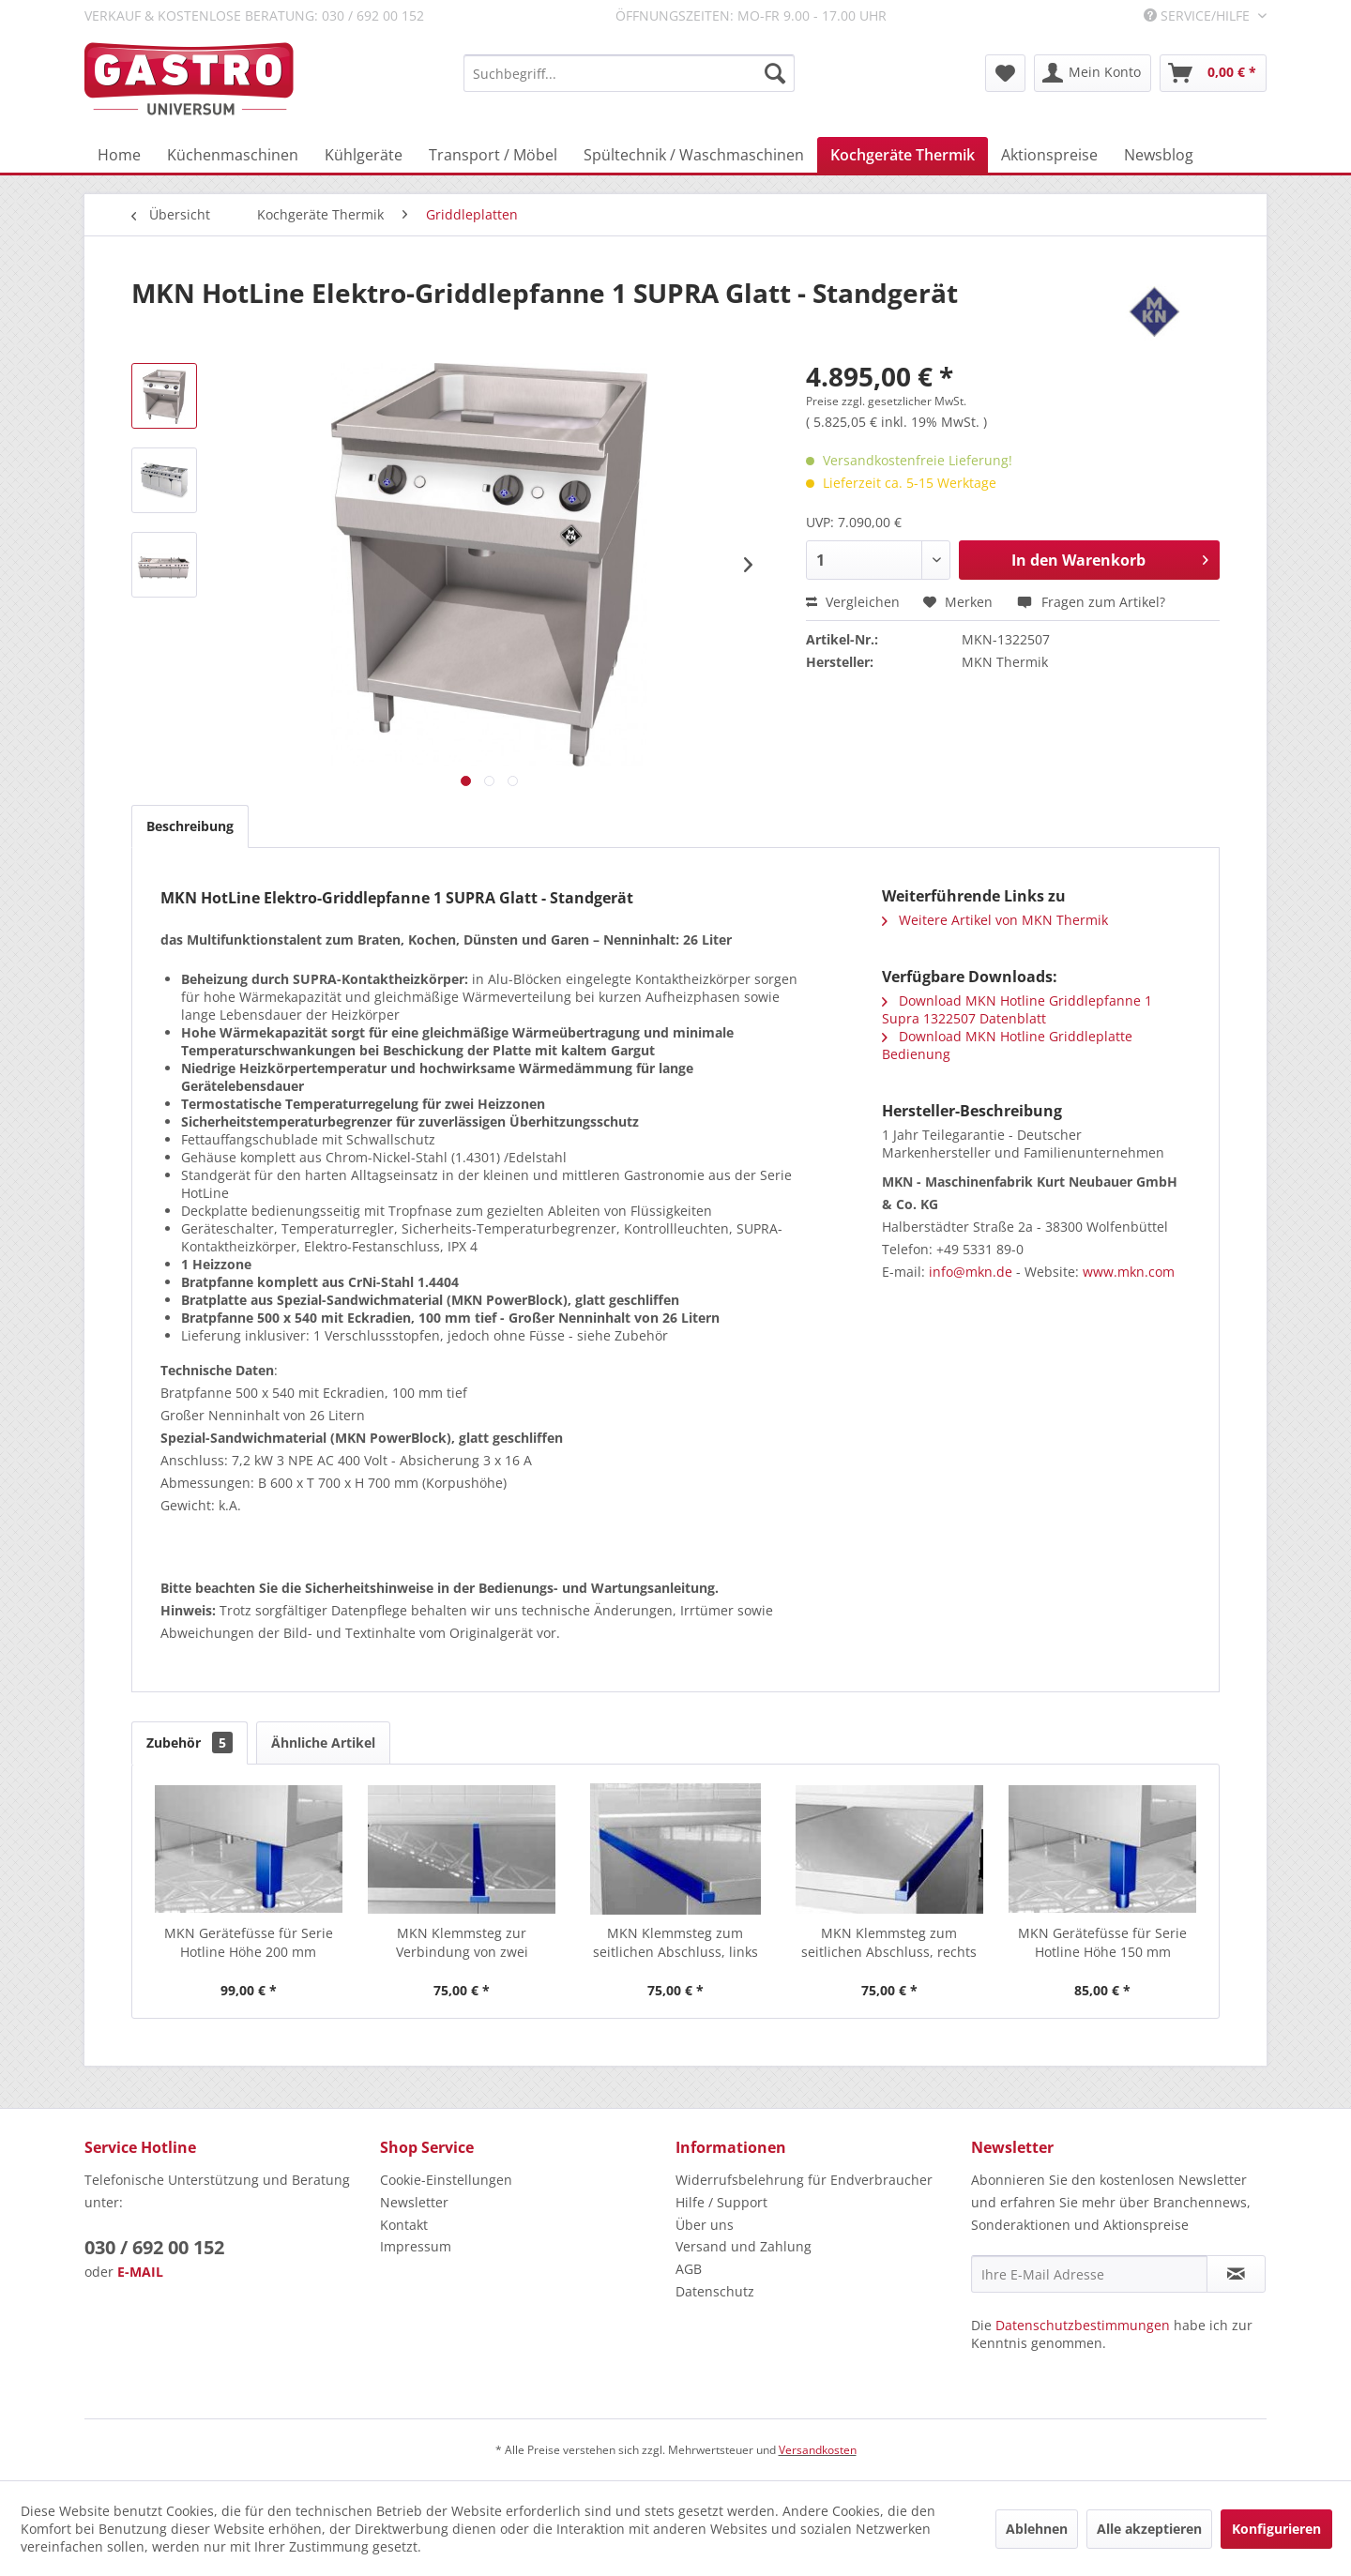  What do you see at coordinates (1129, 1271) in the screenshot?
I see `www.mkn.com` at bounding box center [1129, 1271].